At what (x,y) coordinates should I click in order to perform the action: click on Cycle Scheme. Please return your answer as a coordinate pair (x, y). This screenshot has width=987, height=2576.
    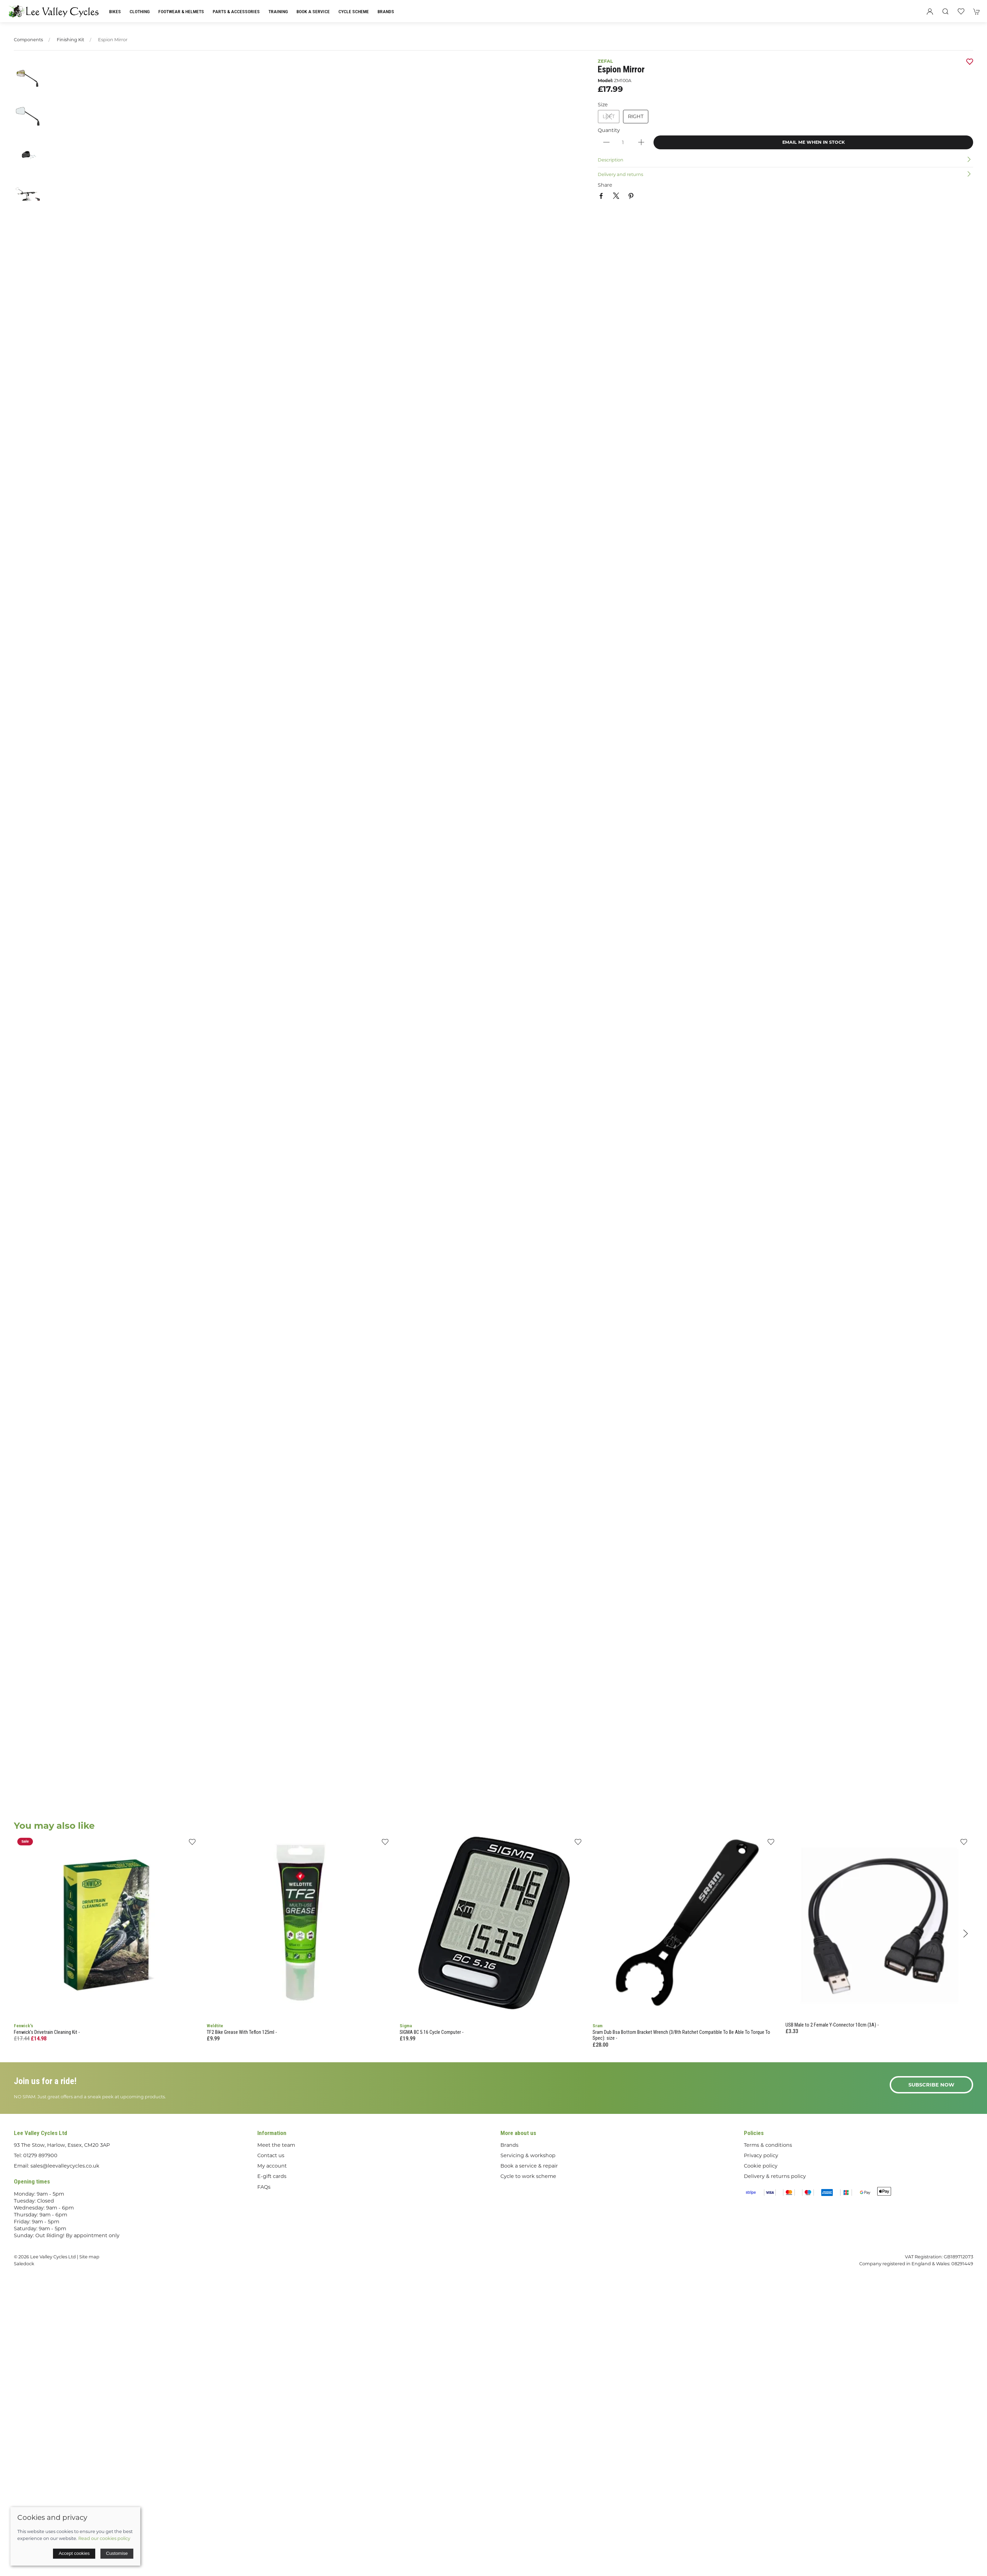
    Looking at the image, I should click on (353, 11).